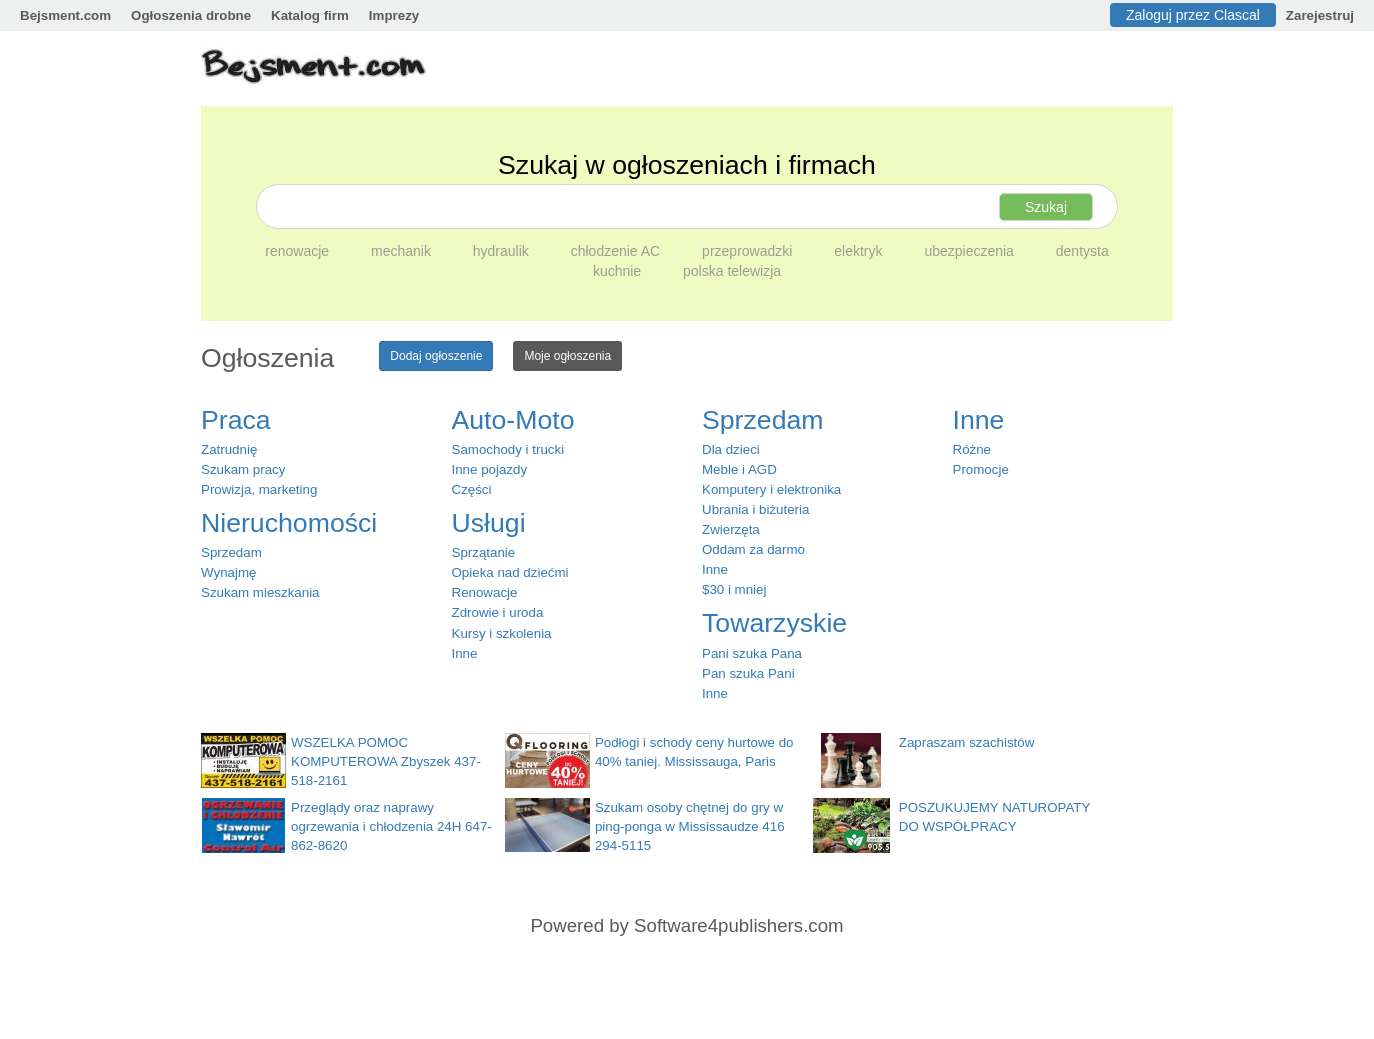 The width and height of the screenshot is (1374, 1039). Describe the element at coordinates (510, 572) in the screenshot. I see `Opieka nad dziećmi` at that location.